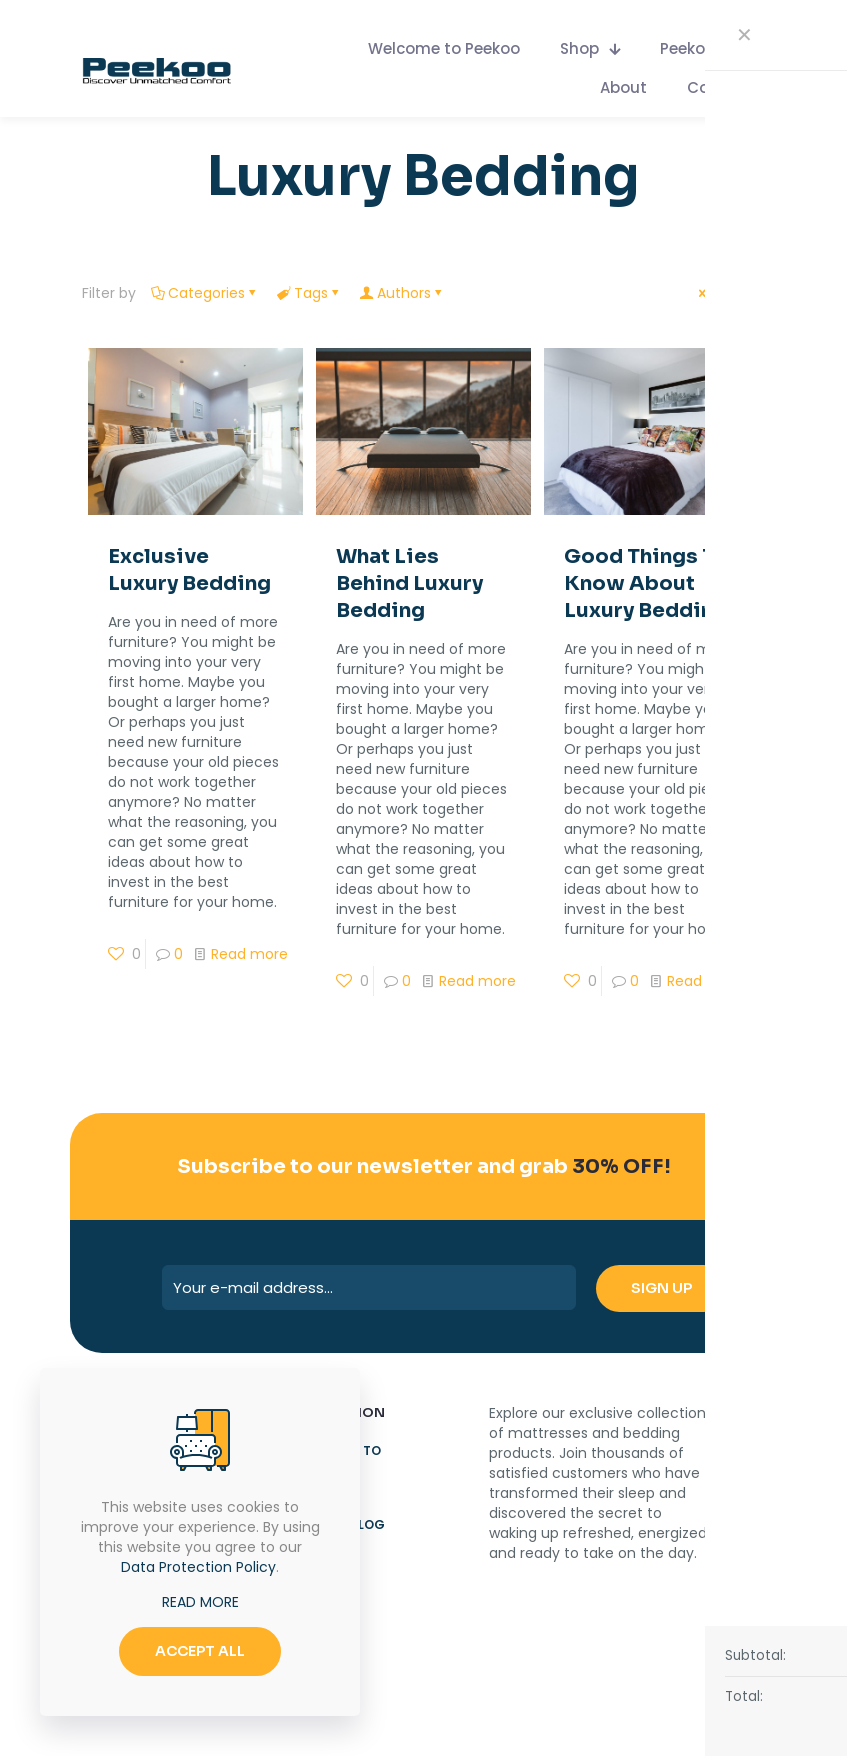 The height and width of the screenshot is (1756, 847). What do you see at coordinates (402, 293) in the screenshot?
I see `Authors` at bounding box center [402, 293].